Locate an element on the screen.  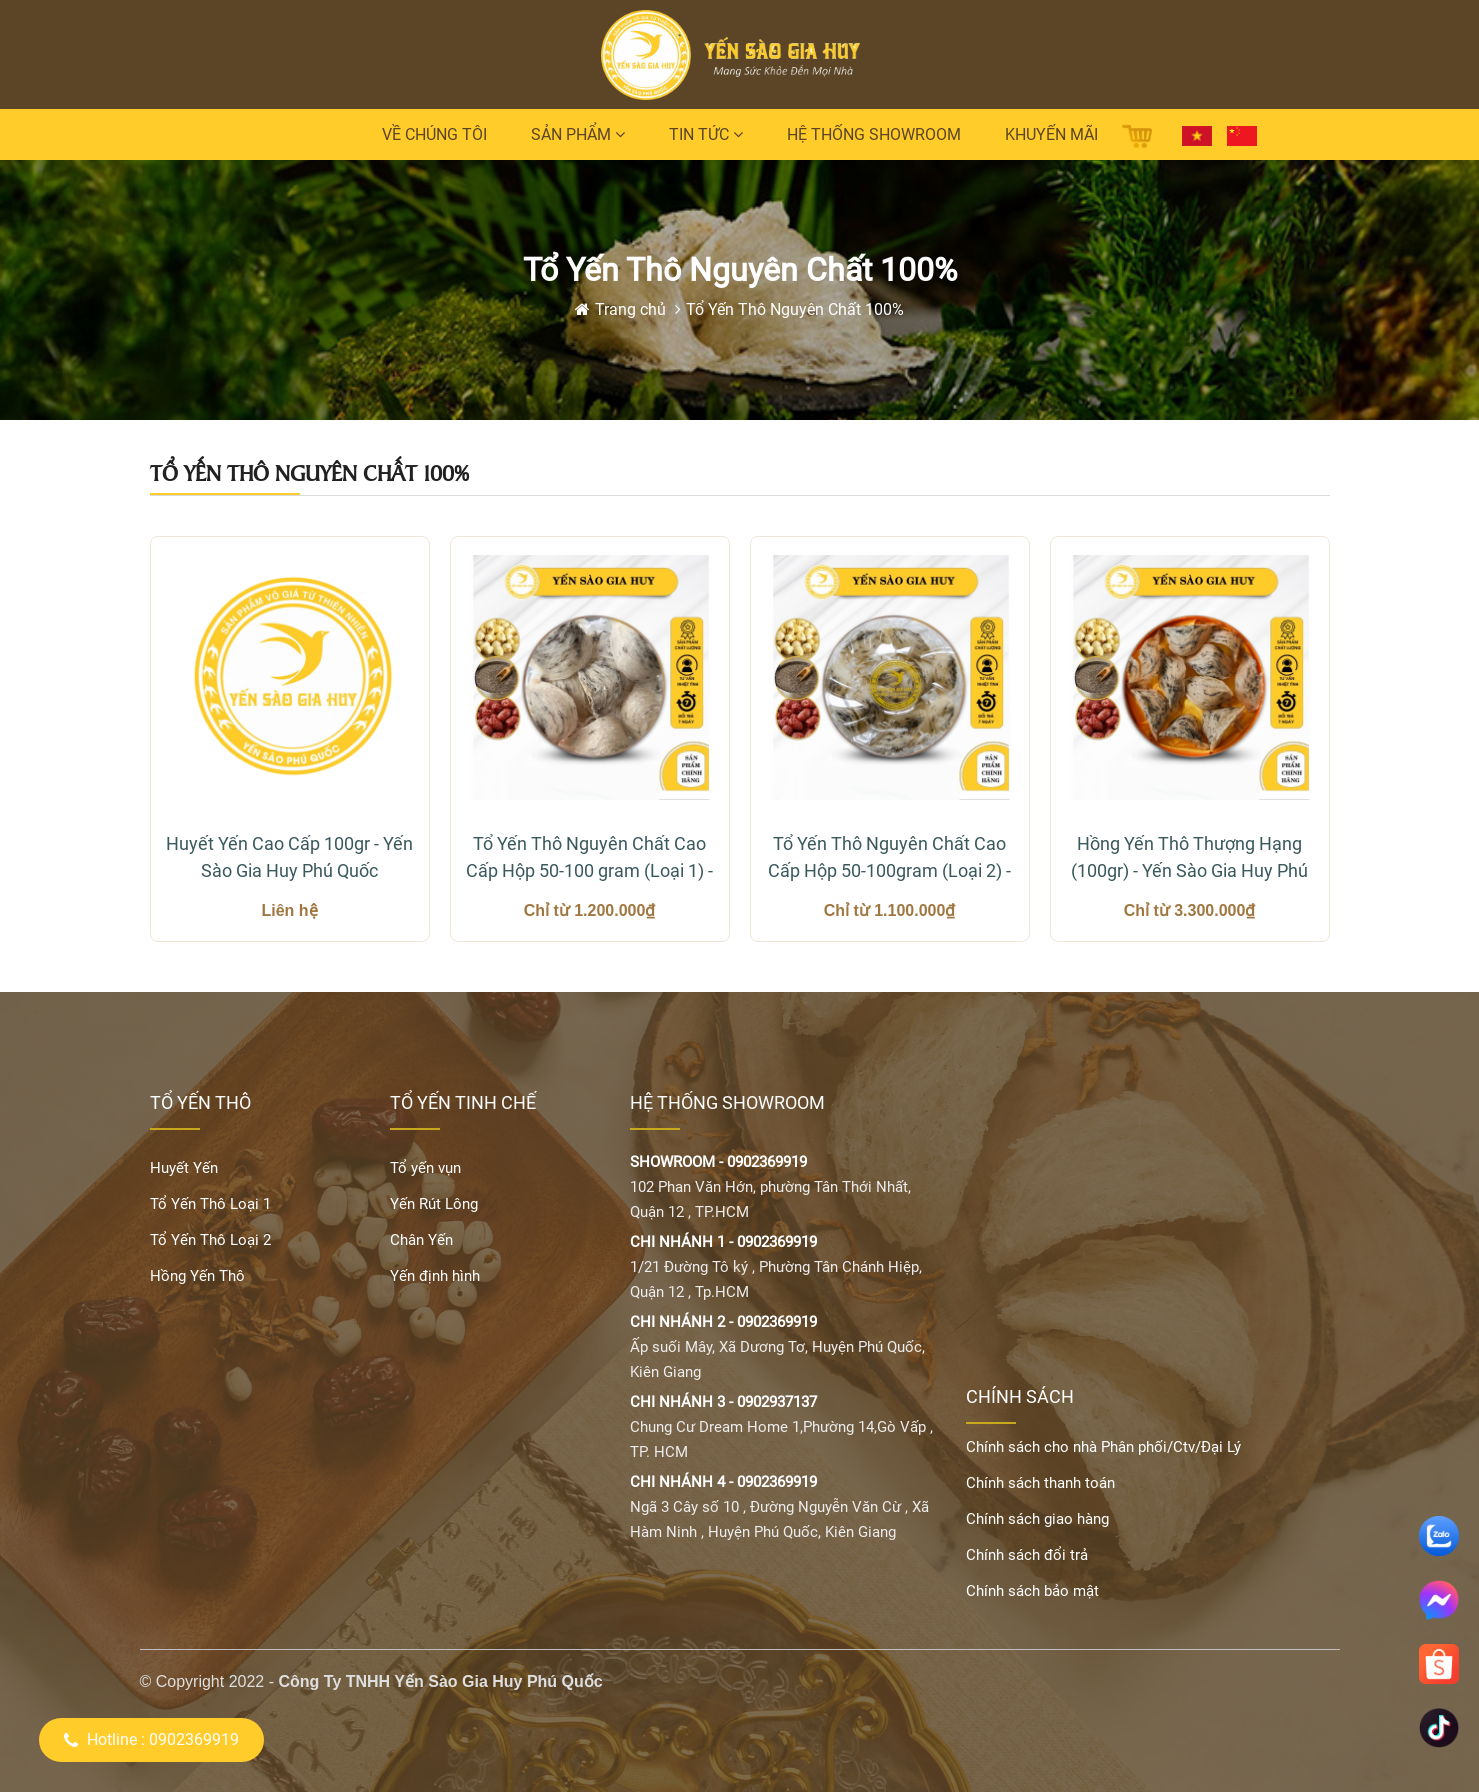
Tổ Yến Thô Loại 2 is located at coordinates (210, 1240).